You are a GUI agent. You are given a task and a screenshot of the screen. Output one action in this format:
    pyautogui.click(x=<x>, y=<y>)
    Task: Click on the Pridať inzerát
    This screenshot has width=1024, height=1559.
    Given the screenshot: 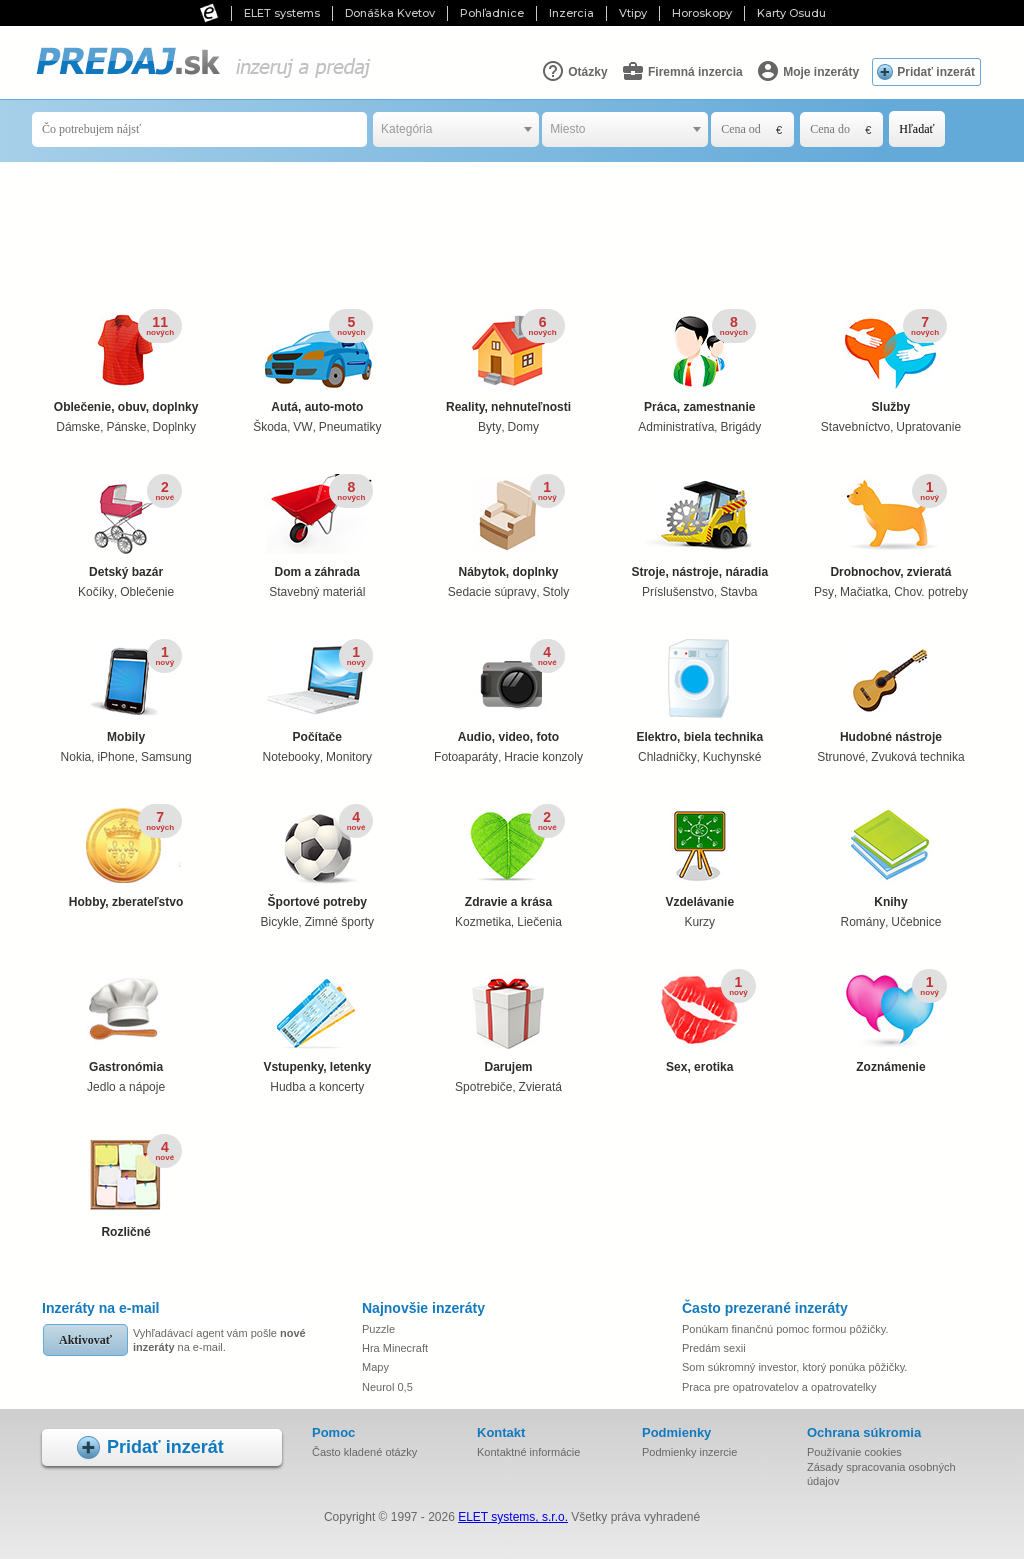 What is the action you would take?
    pyautogui.click(x=936, y=72)
    